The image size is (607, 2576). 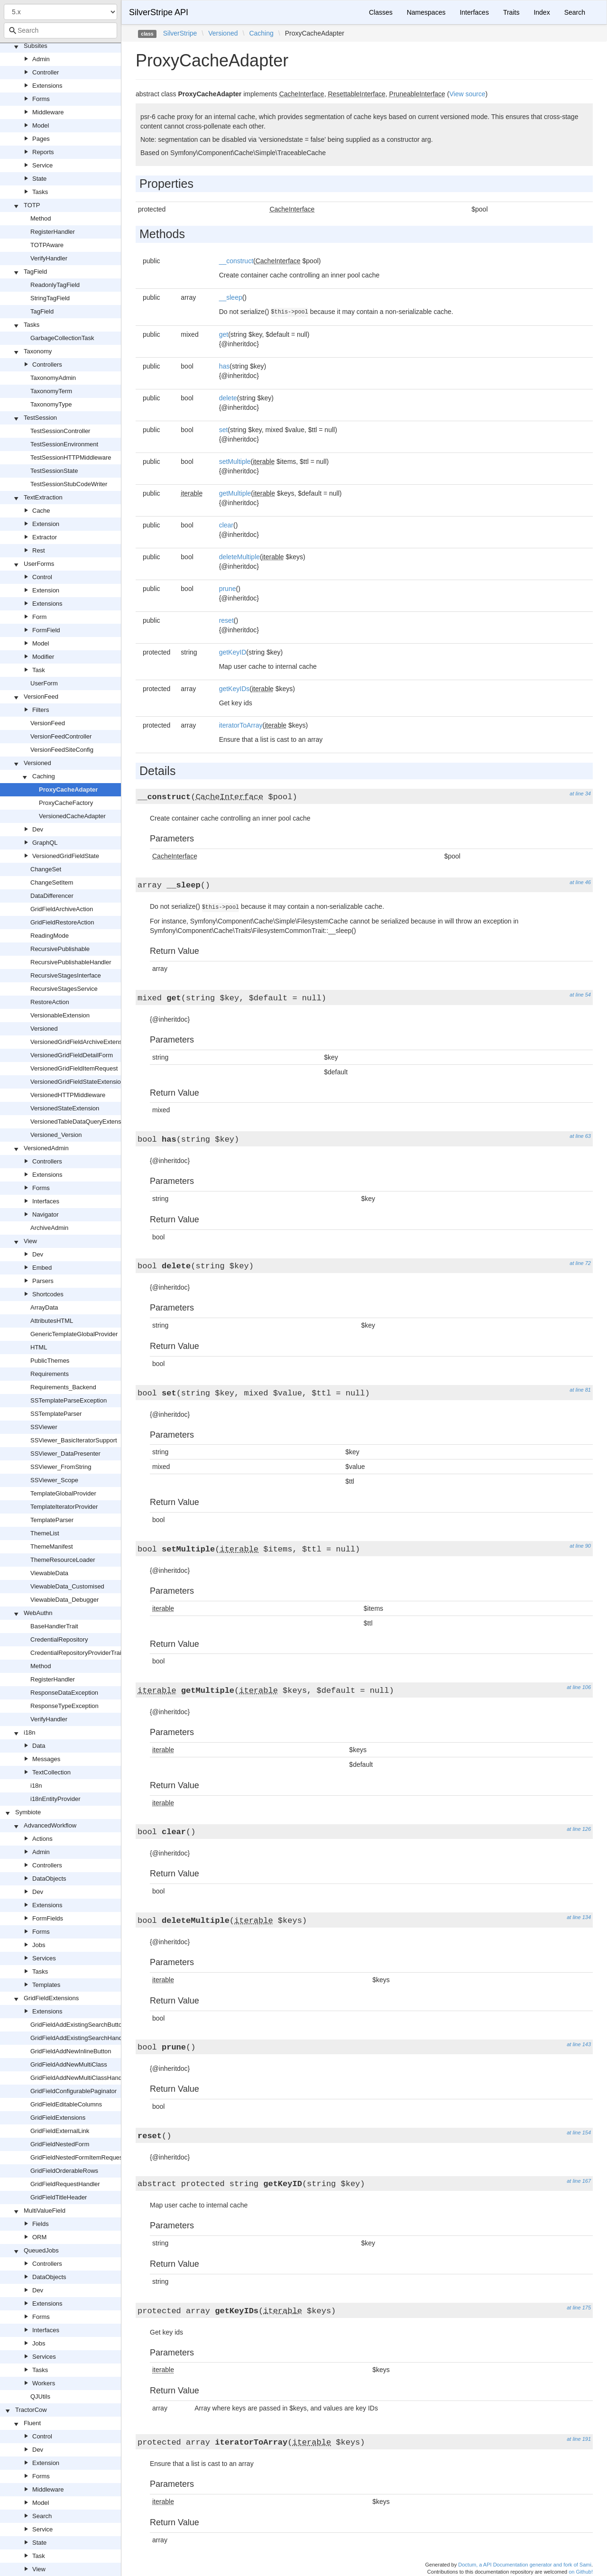 What do you see at coordinates (64, 1599) in the screenshot?
I see `ViewableData_Debugger` at bounding box center [64, 1599].